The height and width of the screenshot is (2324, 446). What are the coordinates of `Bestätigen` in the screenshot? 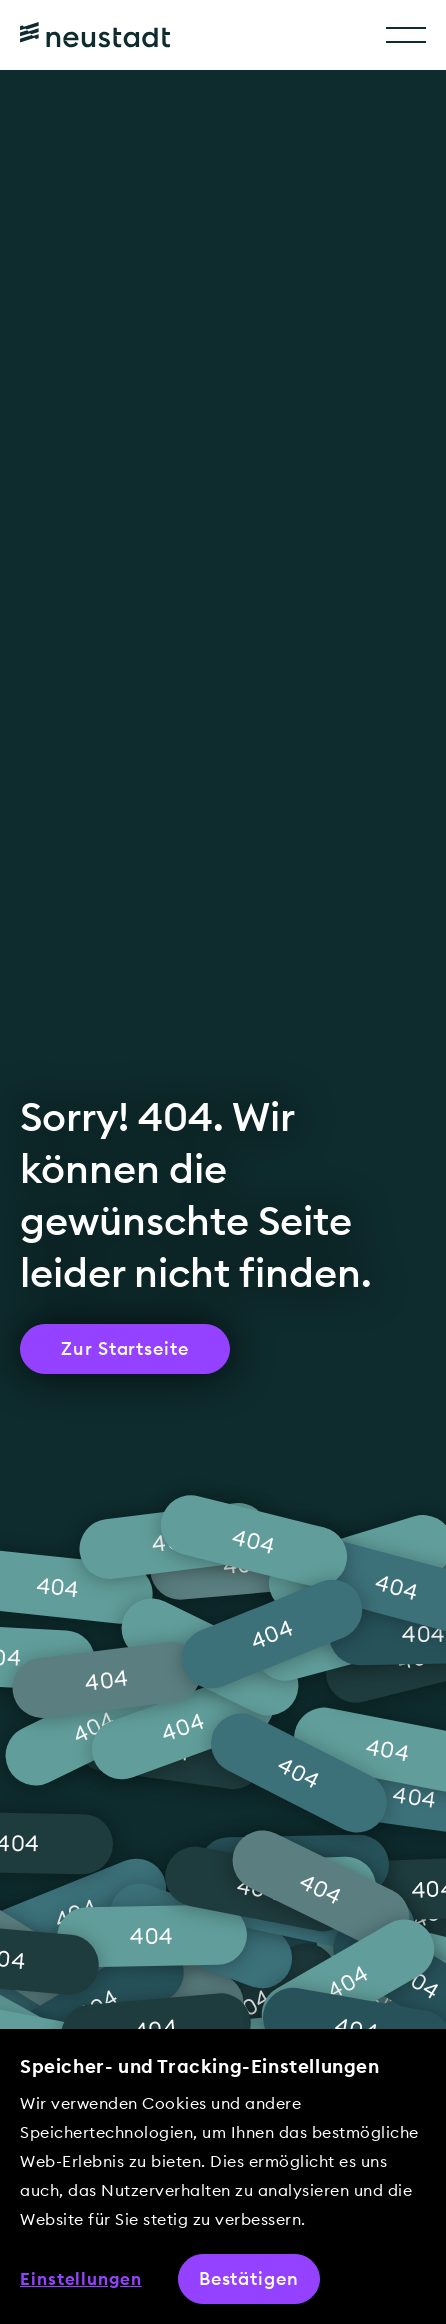 It's located at (249, 2278).